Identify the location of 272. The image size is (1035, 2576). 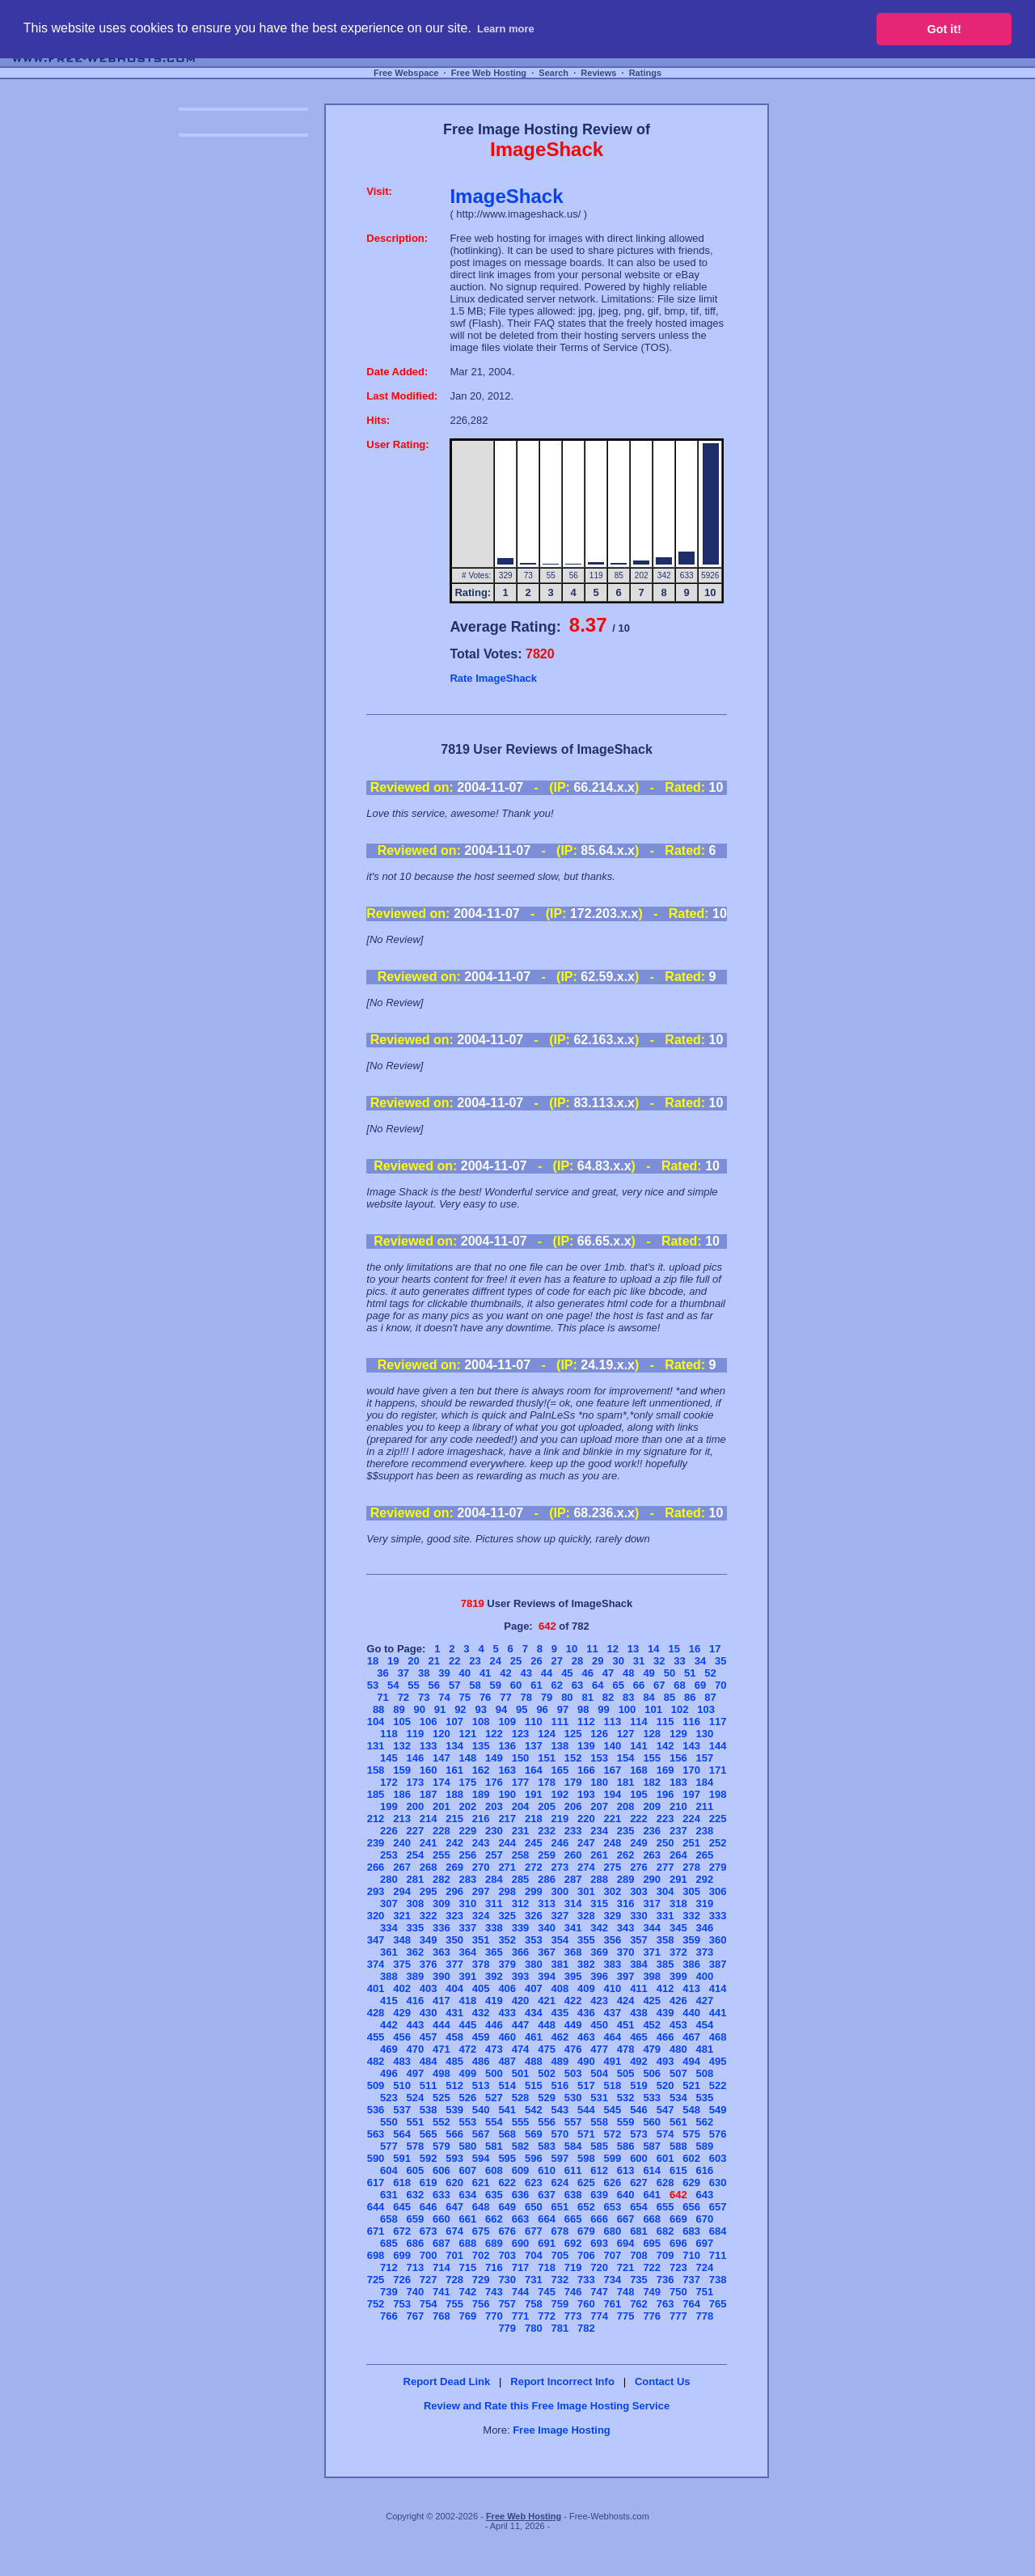
(534, 1867).